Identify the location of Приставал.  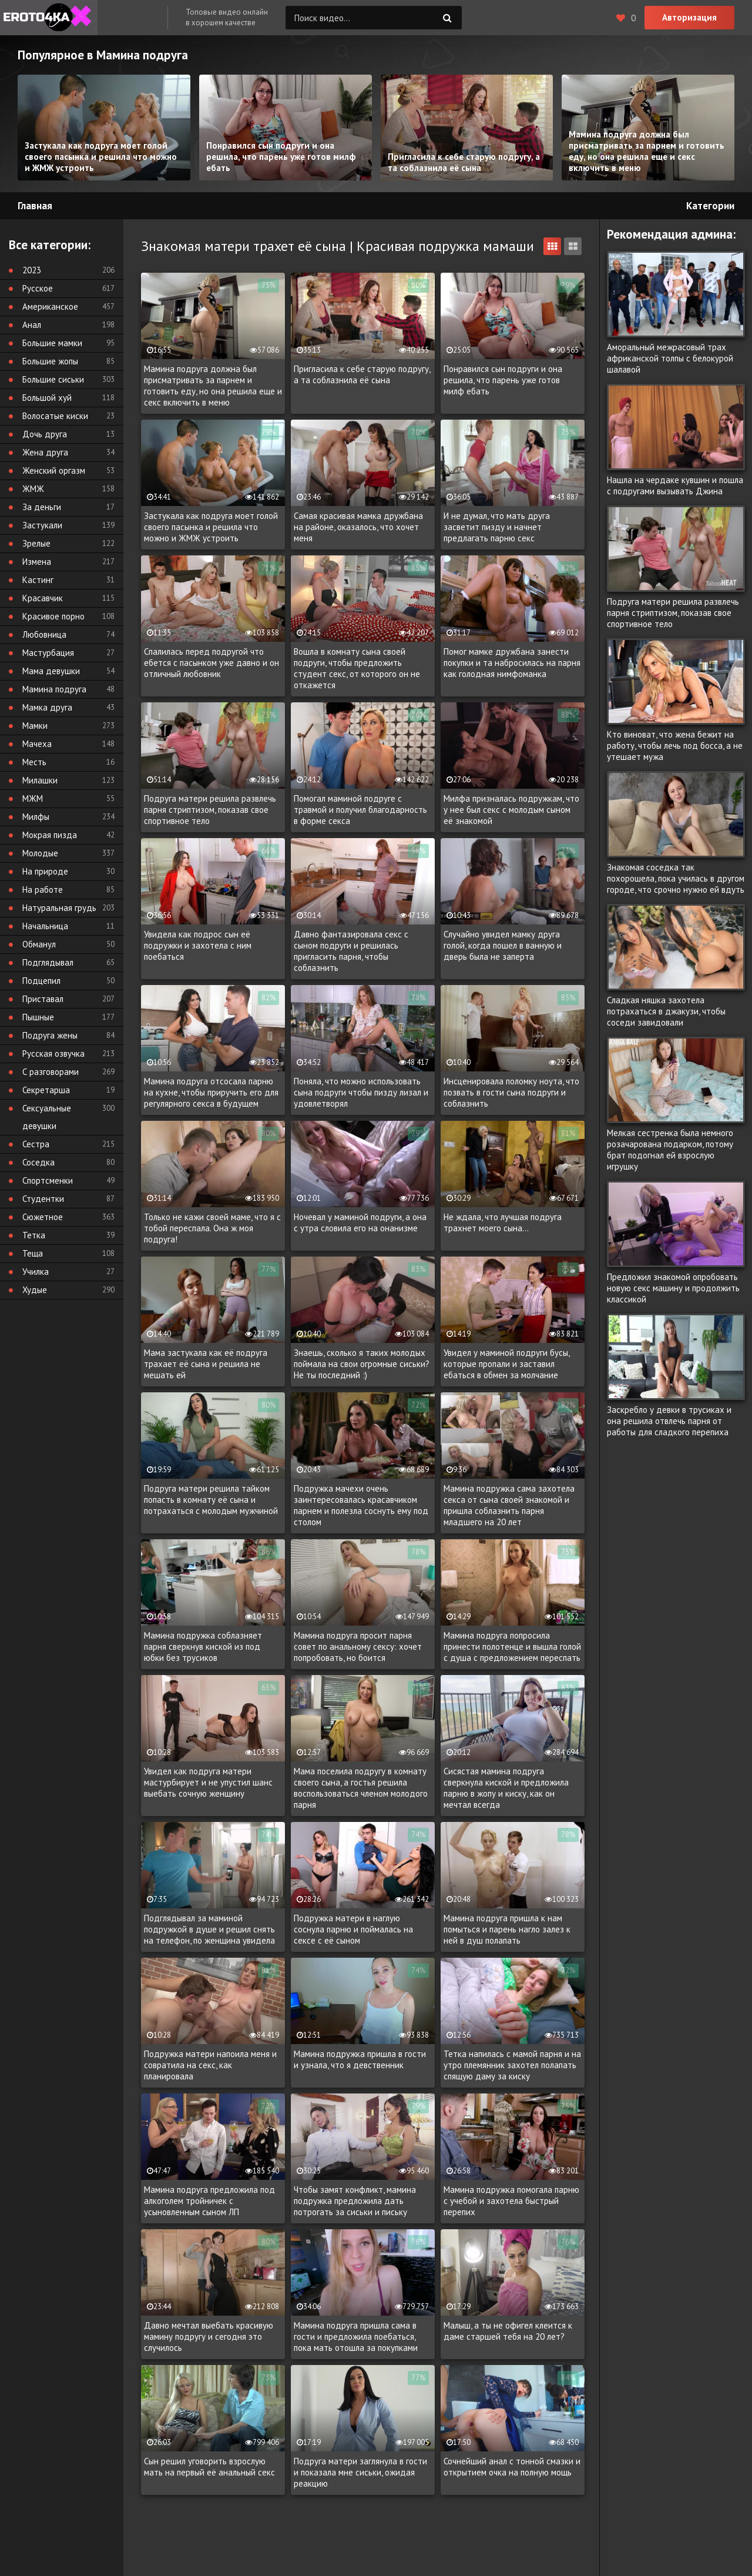
(42, 998).